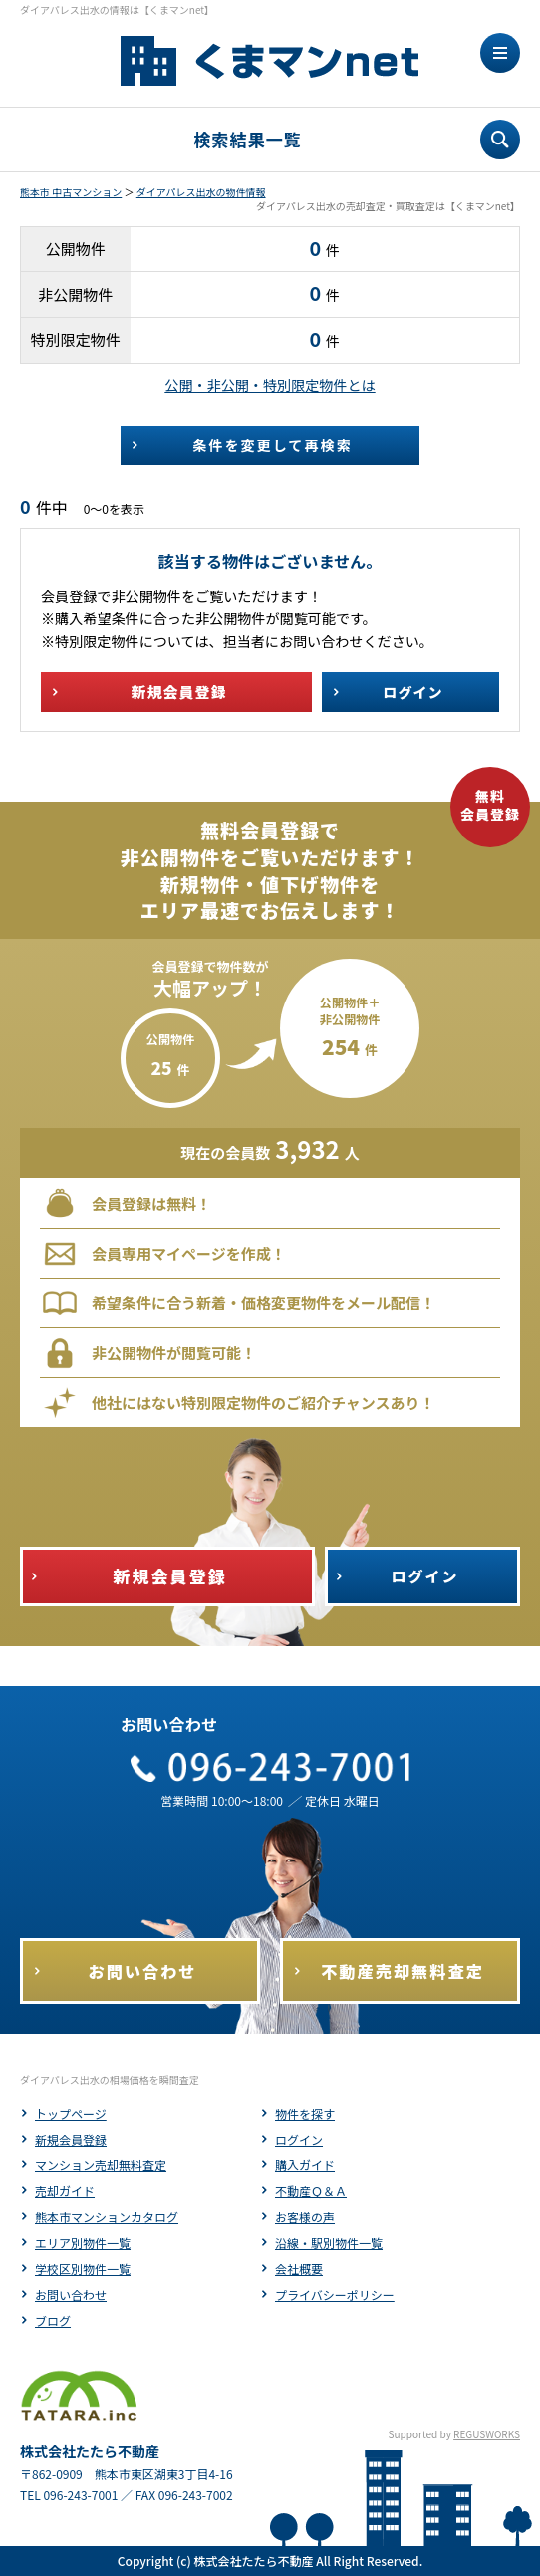 Image resolution: width=540 pixels, height=2576 pixels. Describe the element at coordinates (305, 2164) in the screenshot. I see `購入ガイド` at that location.